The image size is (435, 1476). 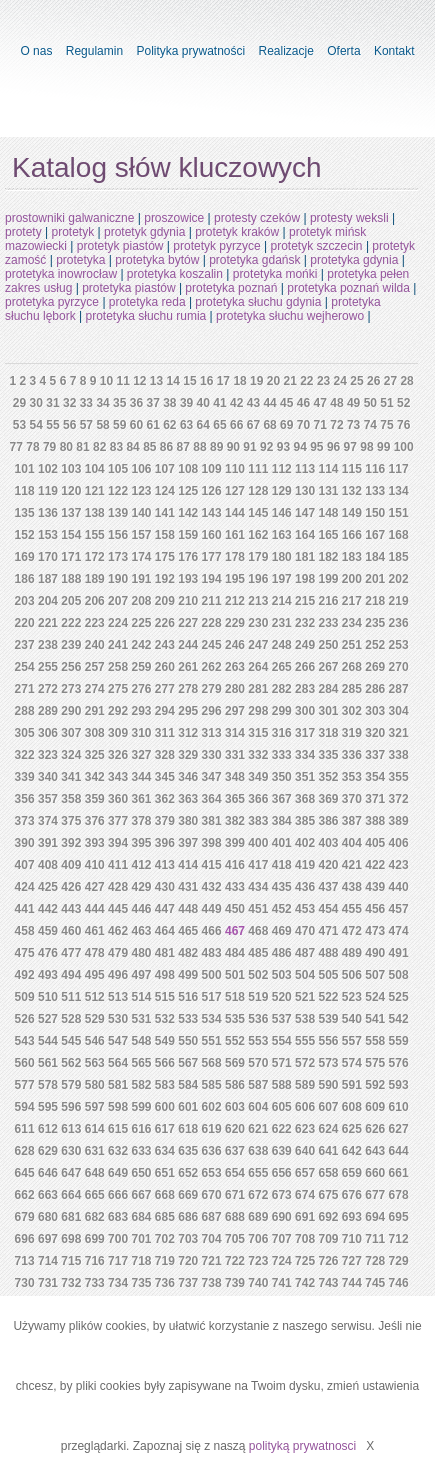 What do you see at coordinates (146, 316) in the screenshot?
I see `protetyka słuchu rumia` at bounding box center [146, 316].